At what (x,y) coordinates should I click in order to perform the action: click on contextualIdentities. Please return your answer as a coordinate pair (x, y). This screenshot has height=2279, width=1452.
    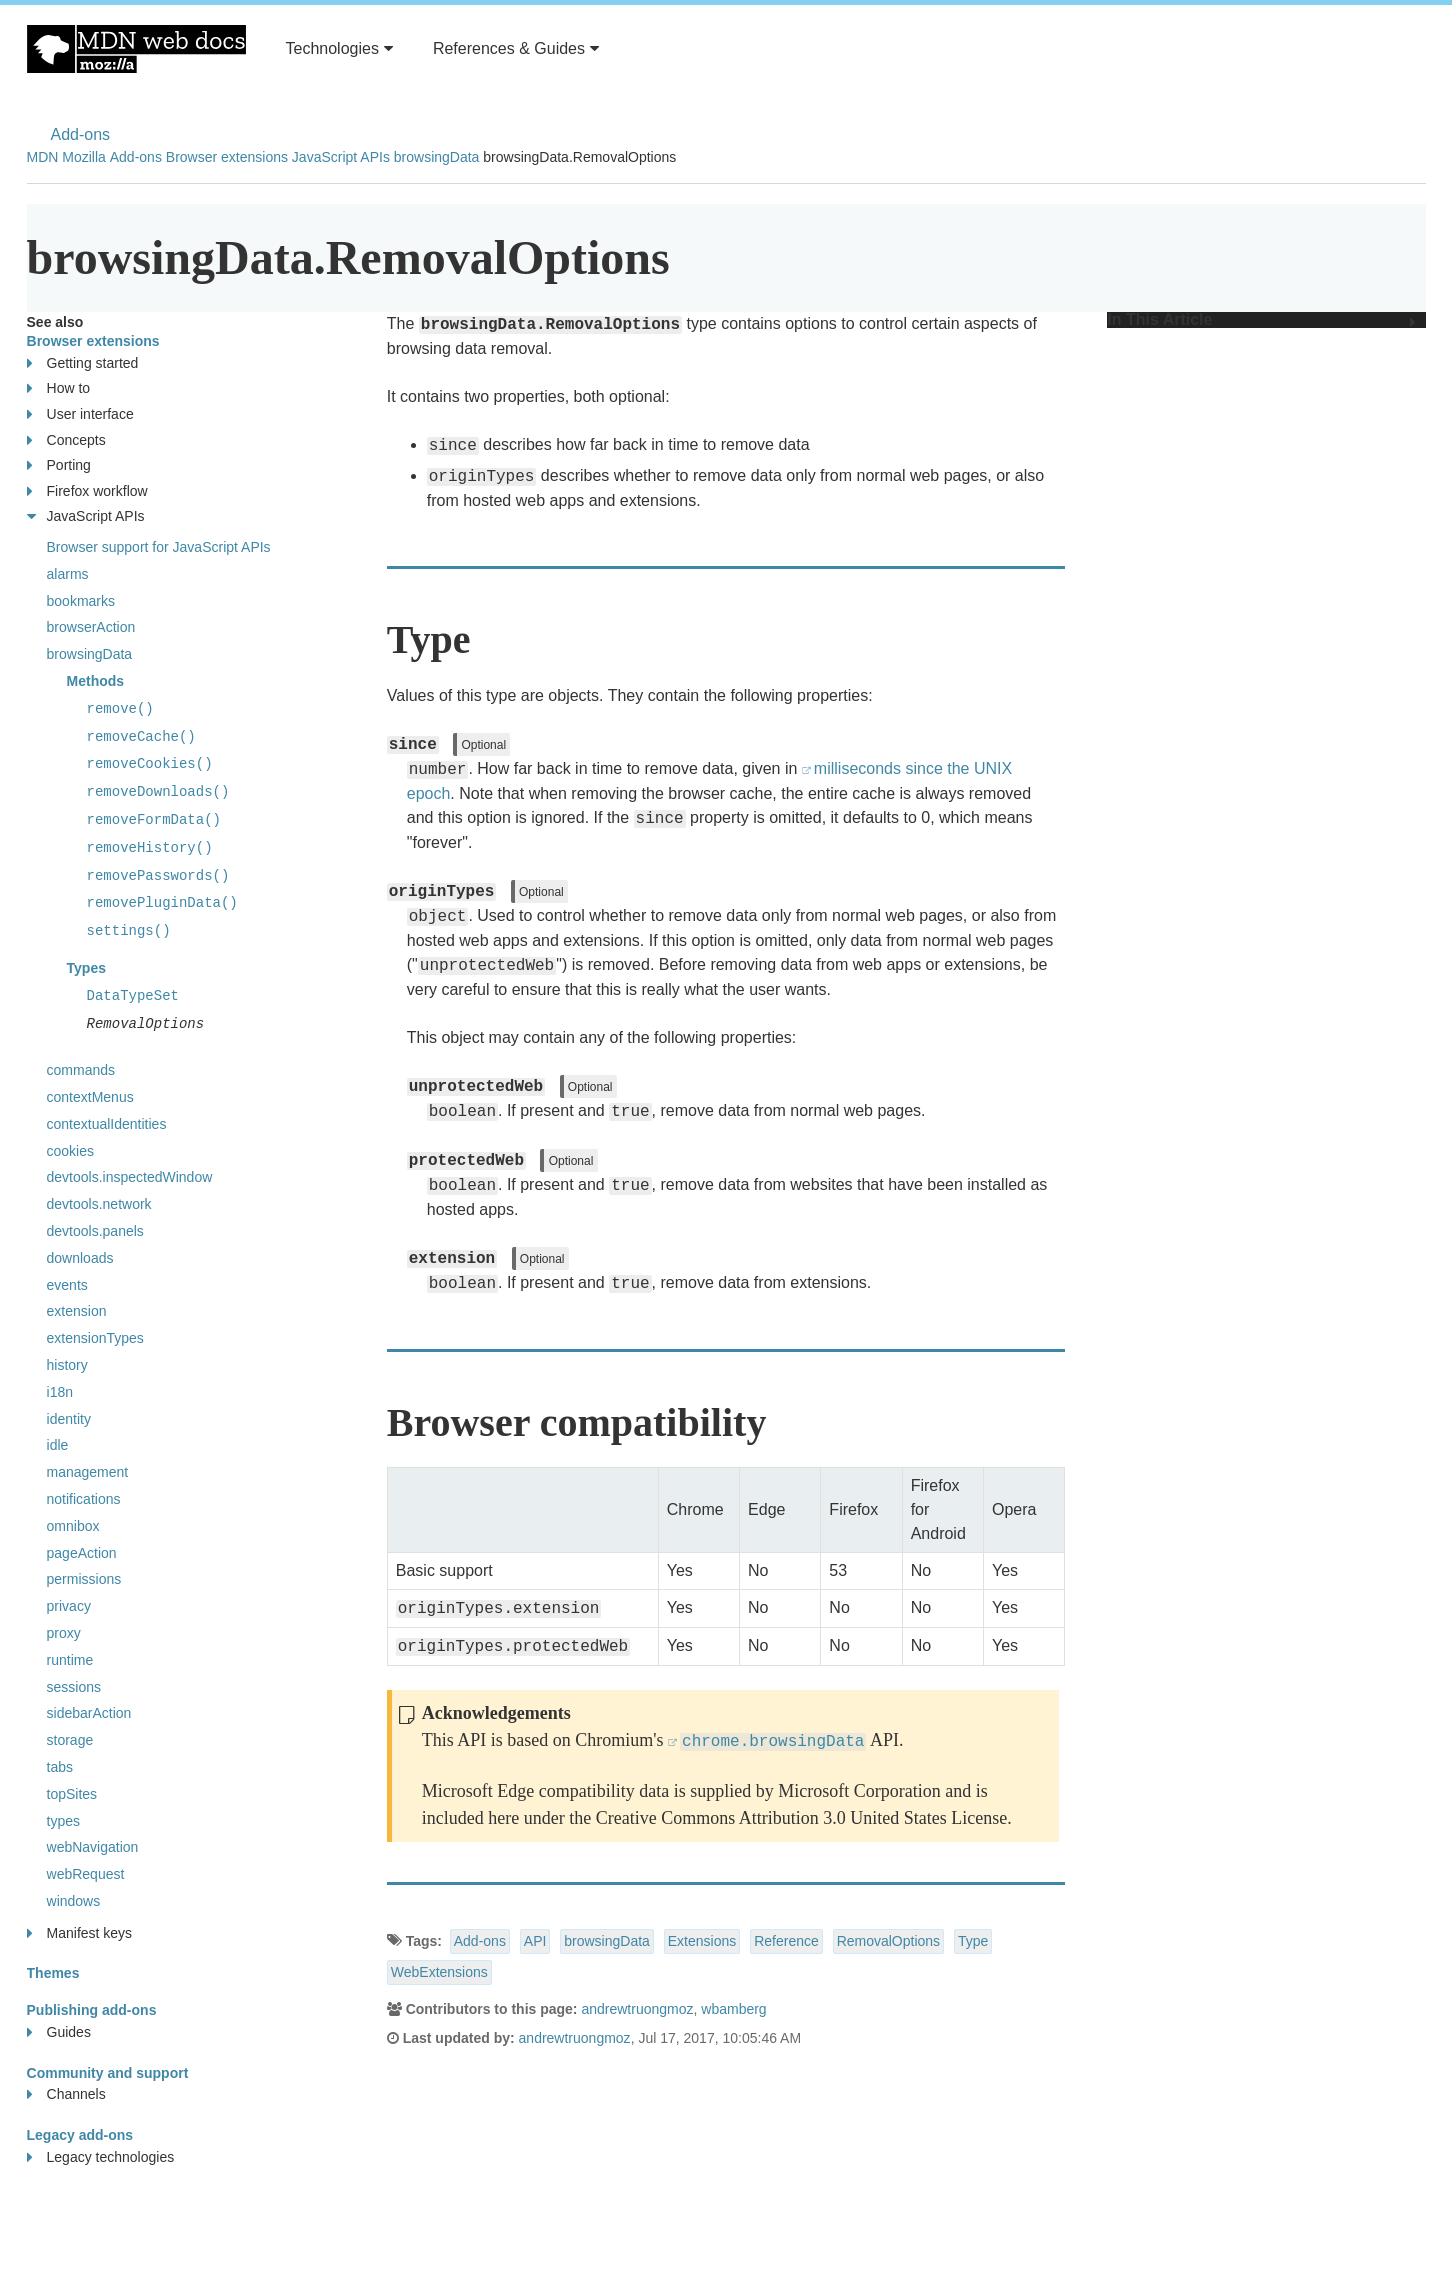
    Looking at the image, I should click on (107, 1124).